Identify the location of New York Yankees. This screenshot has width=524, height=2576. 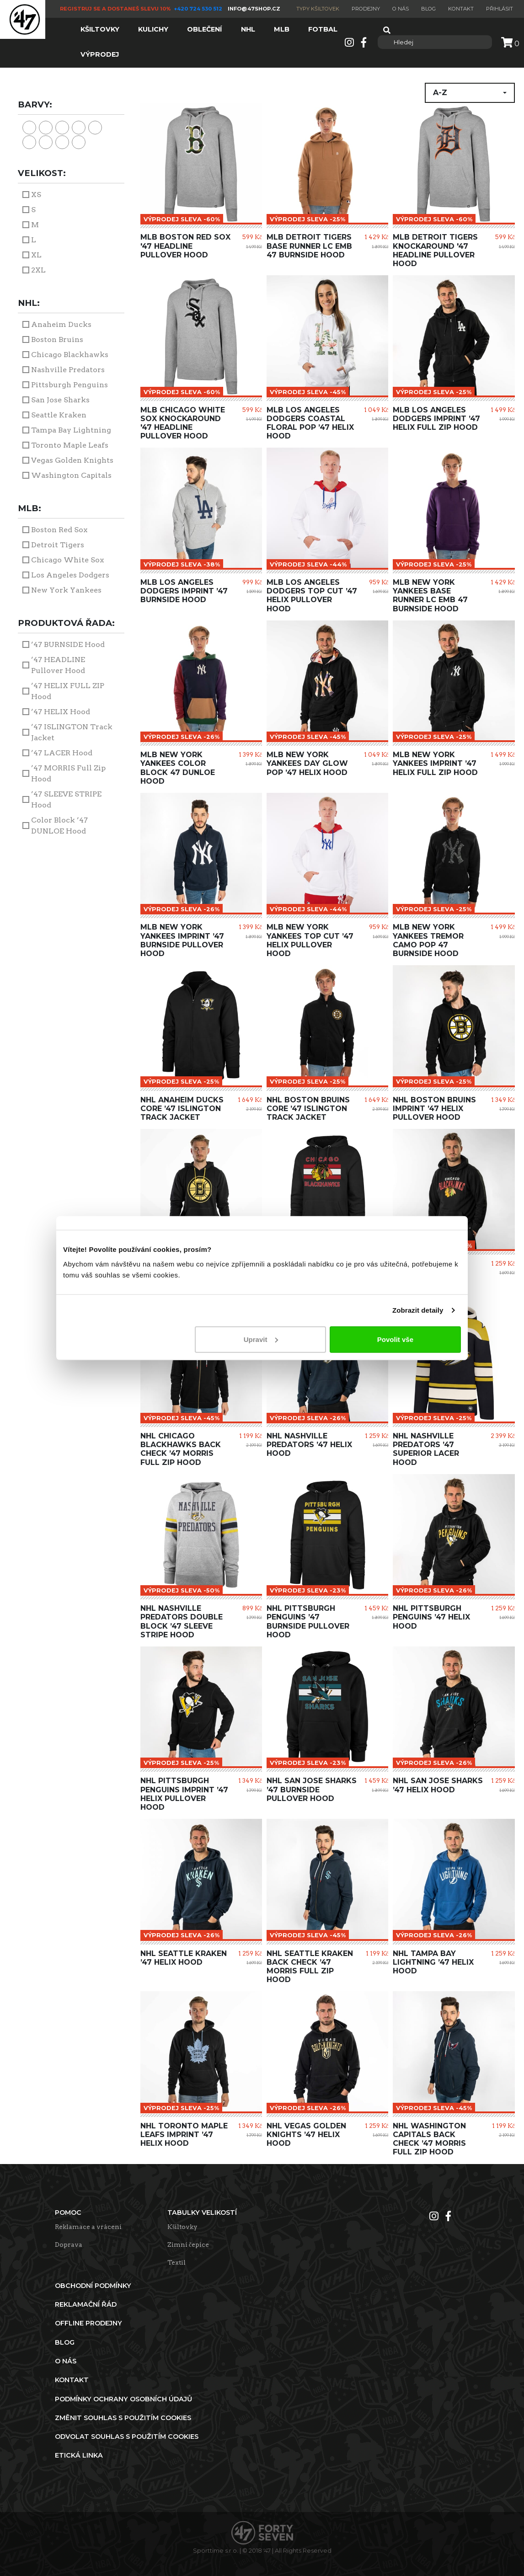
(66, 590).